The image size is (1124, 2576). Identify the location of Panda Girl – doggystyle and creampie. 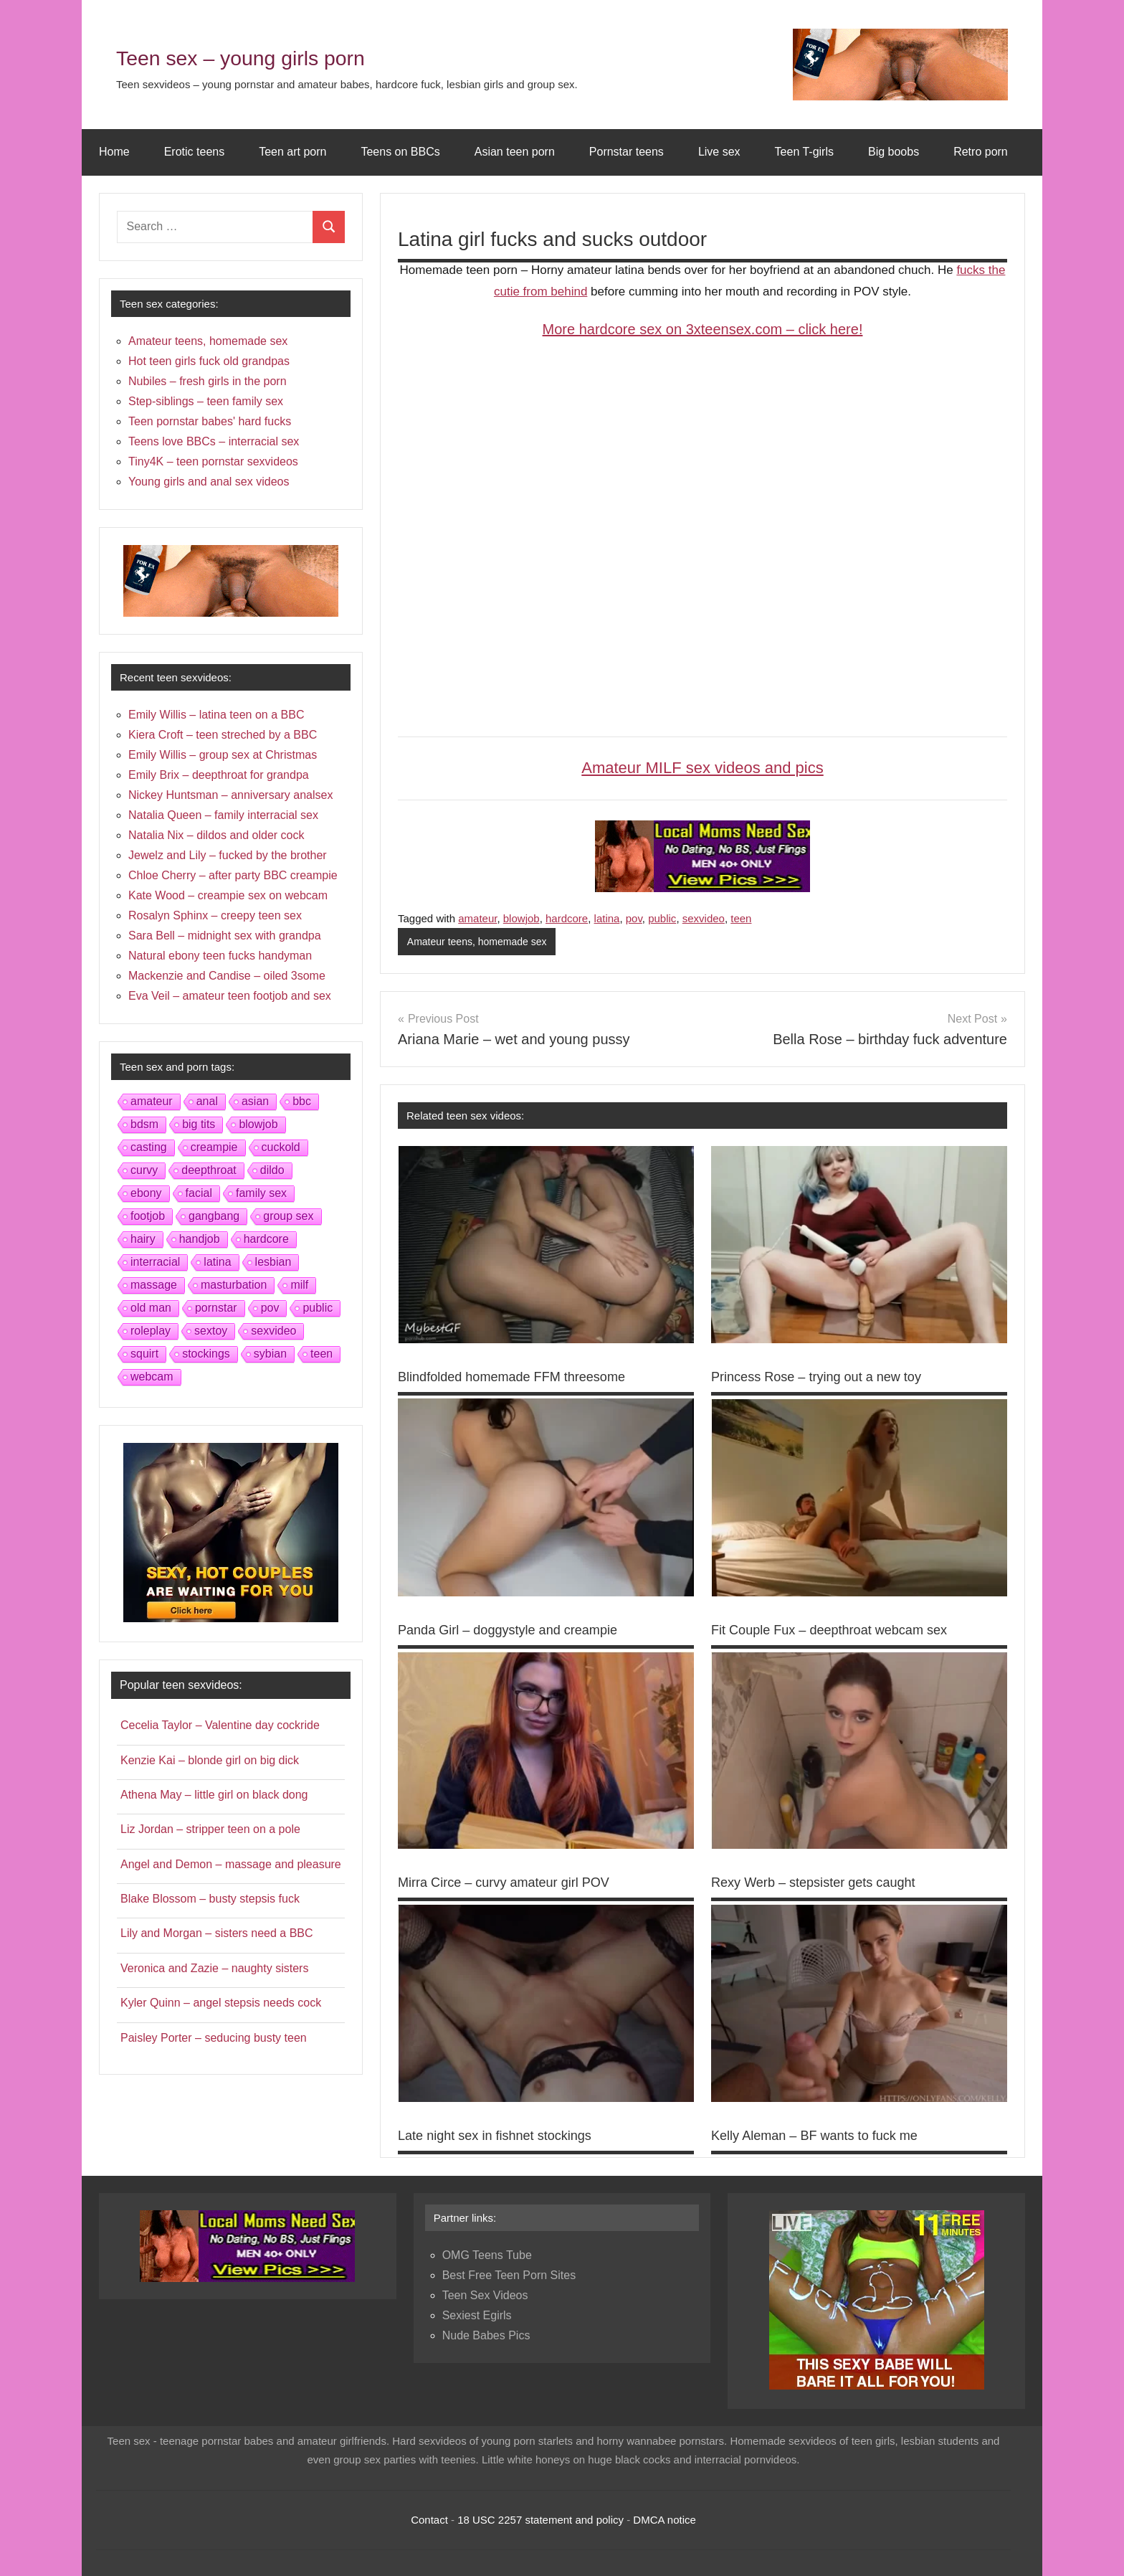
(519, 1630).